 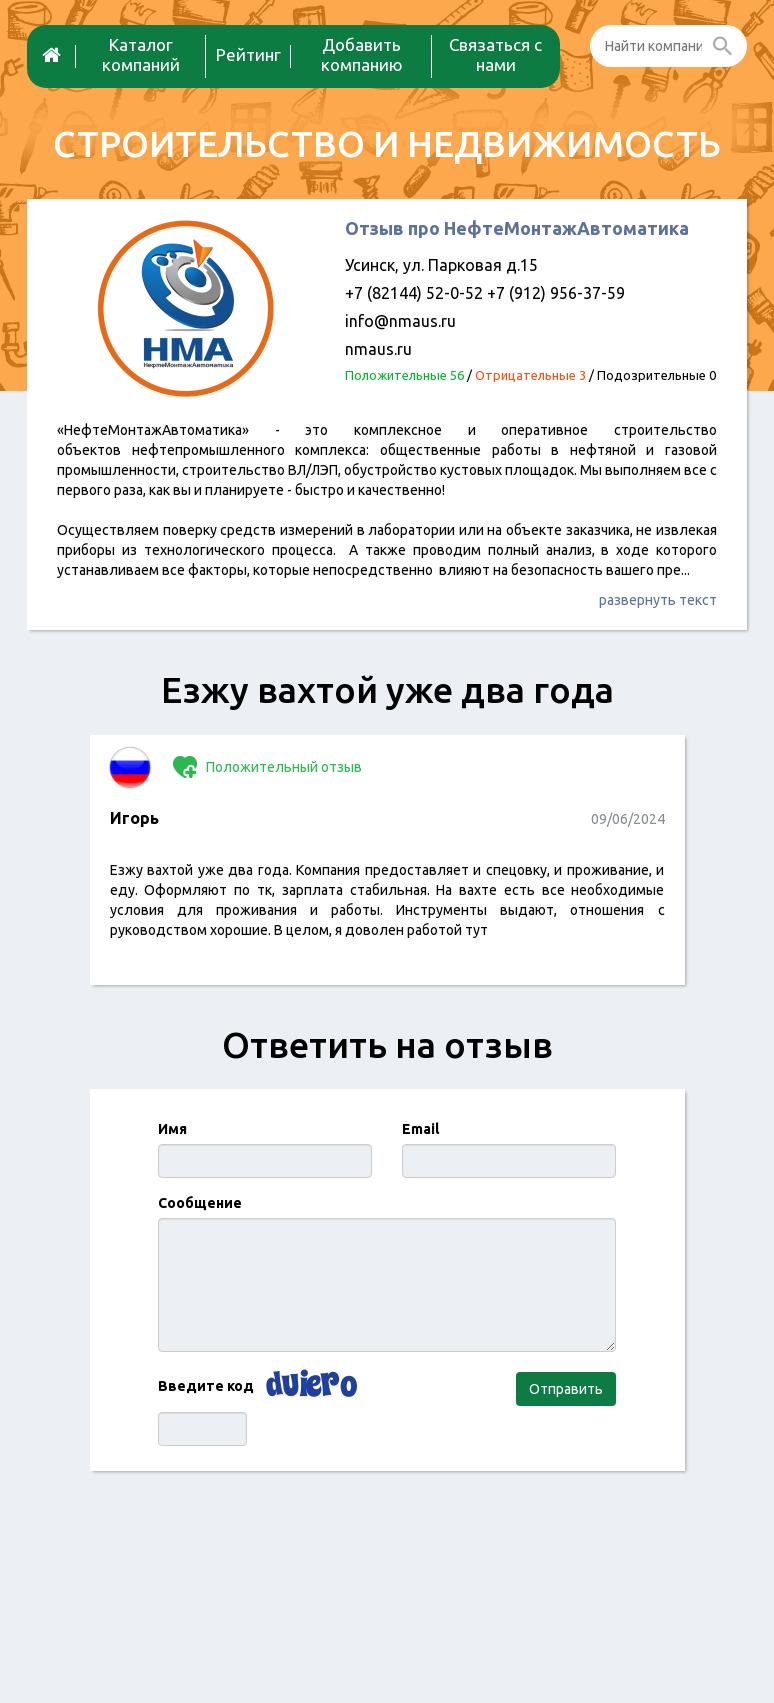 I want to click on Отправить, so click(x=566, y=1389).